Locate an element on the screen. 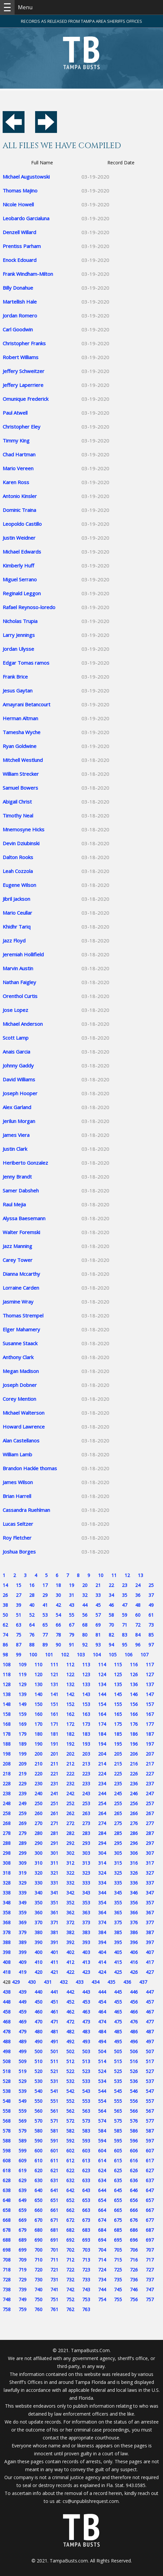  234 is located at coordinates (102, 1783).